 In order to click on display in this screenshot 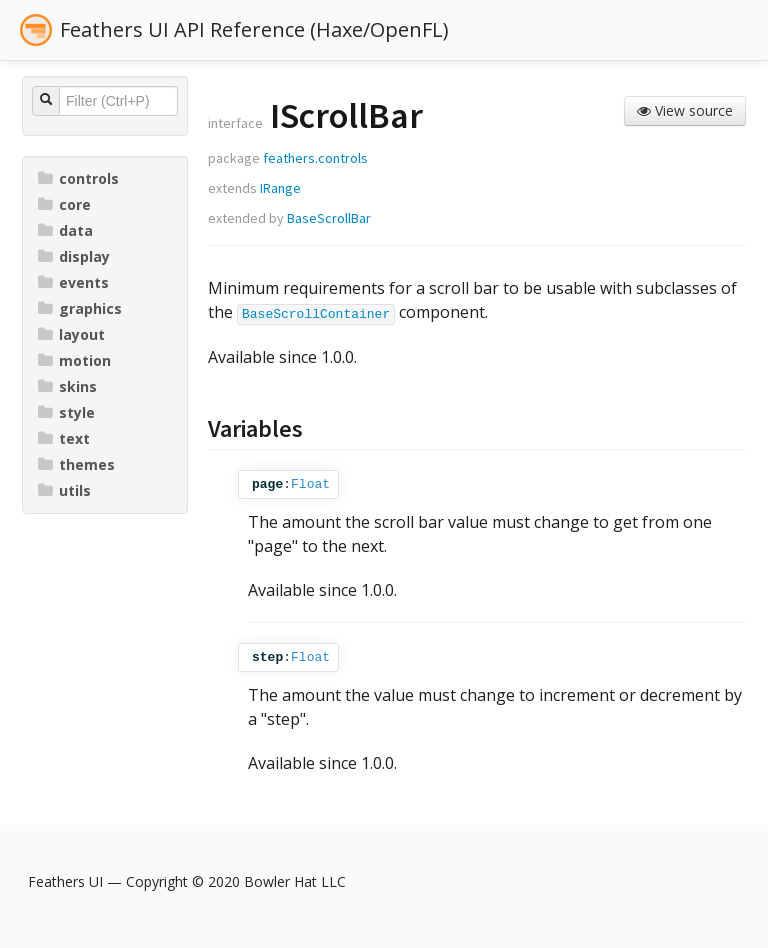, I will do `click(74, 256)`.